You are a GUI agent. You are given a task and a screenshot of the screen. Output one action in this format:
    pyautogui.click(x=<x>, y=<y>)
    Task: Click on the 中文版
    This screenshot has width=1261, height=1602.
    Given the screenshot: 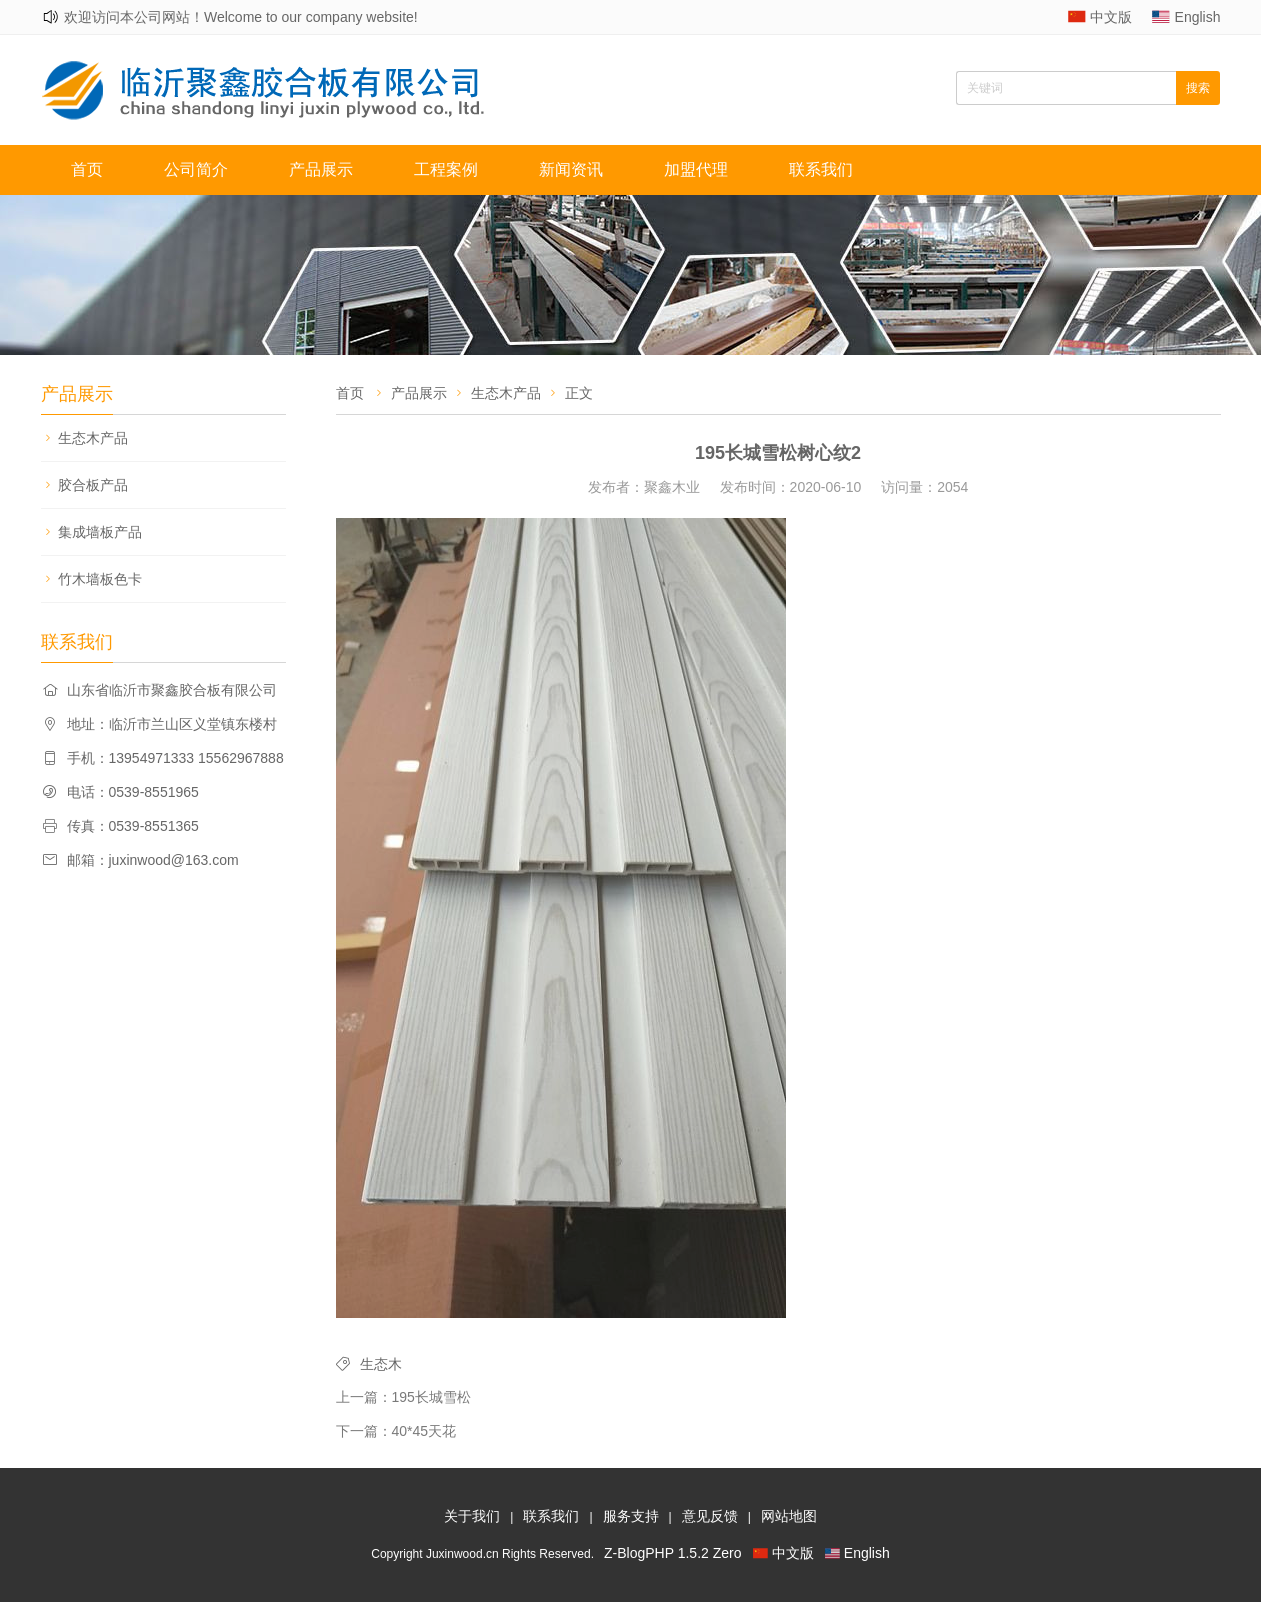 What is the action you would take?
    pyautogui.click(x=1111, y=17)
    